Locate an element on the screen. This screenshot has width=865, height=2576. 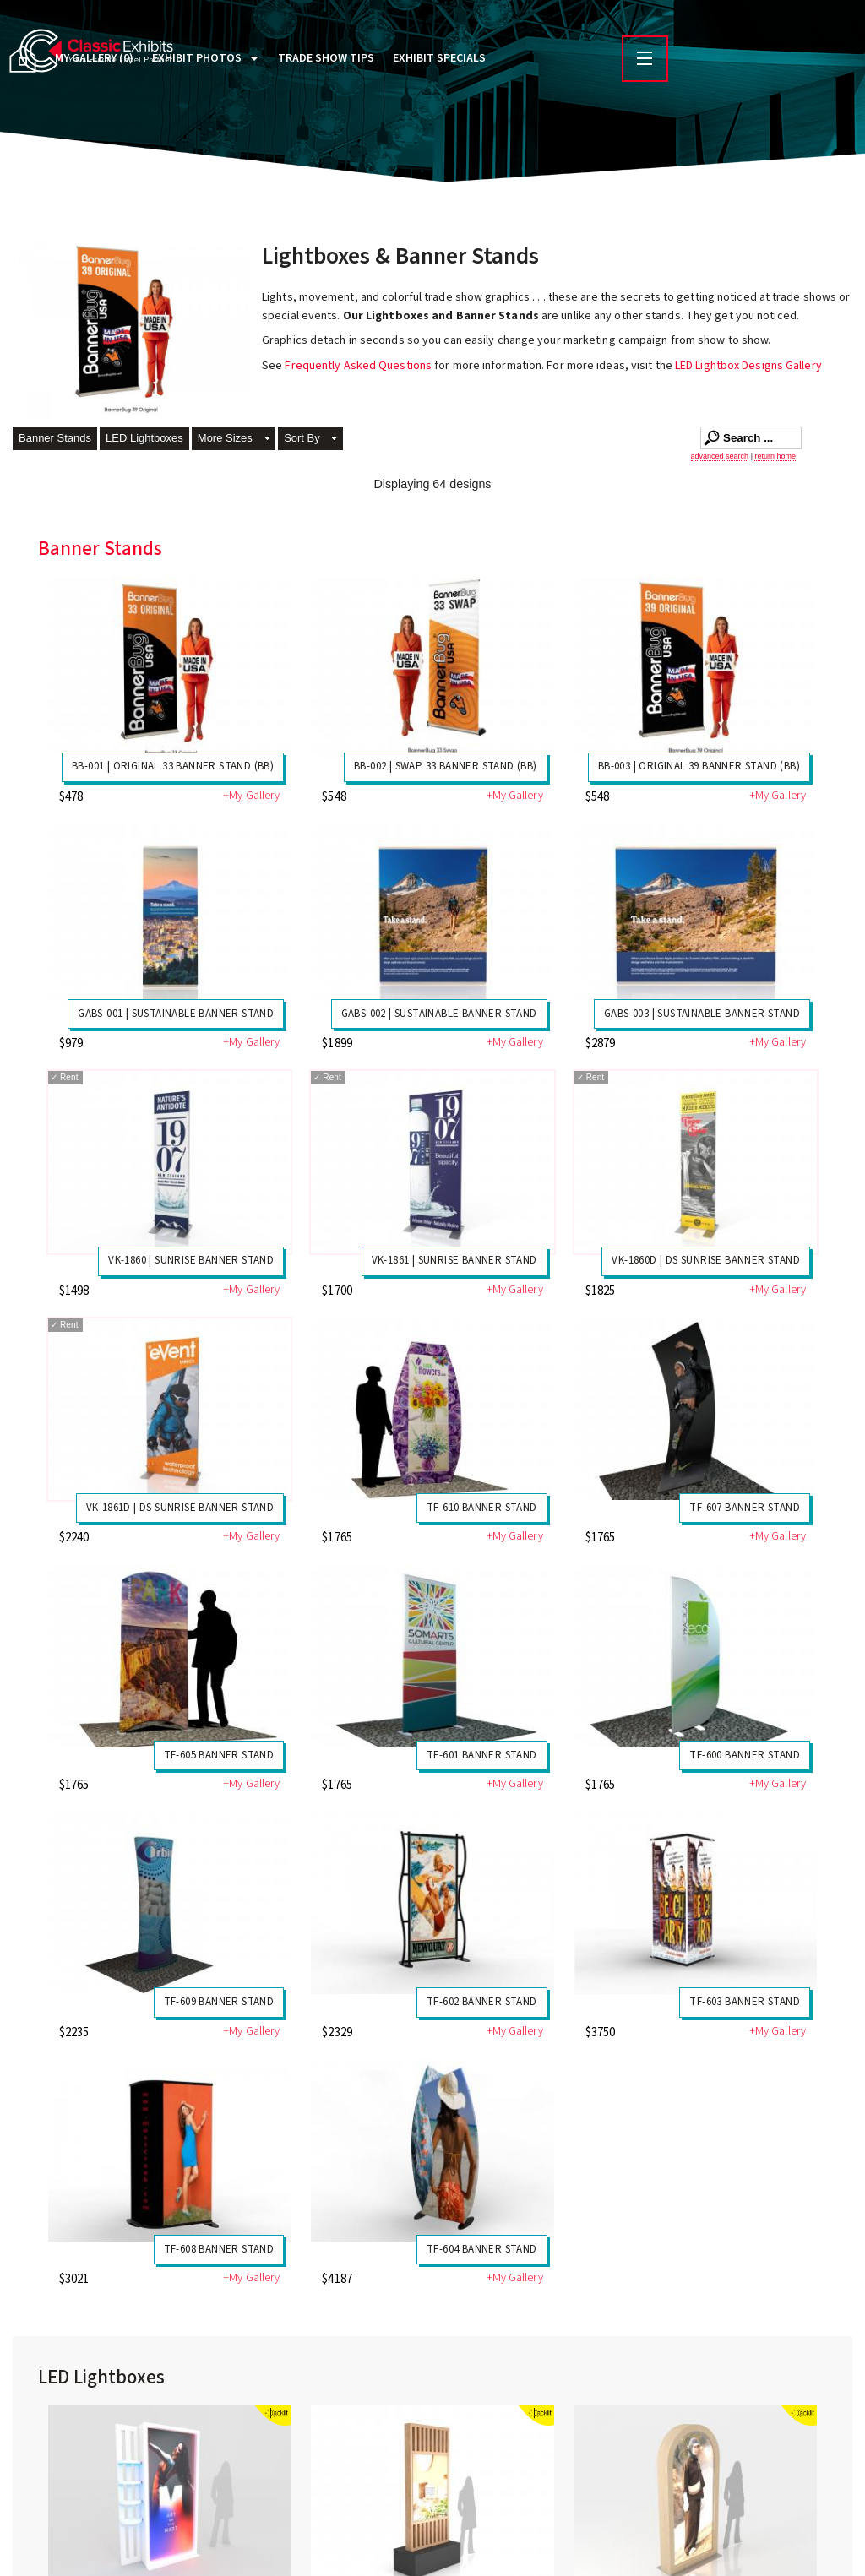
VK-1861D | DS Sunrise Banner Stand is located at coordinates (180, 1507).